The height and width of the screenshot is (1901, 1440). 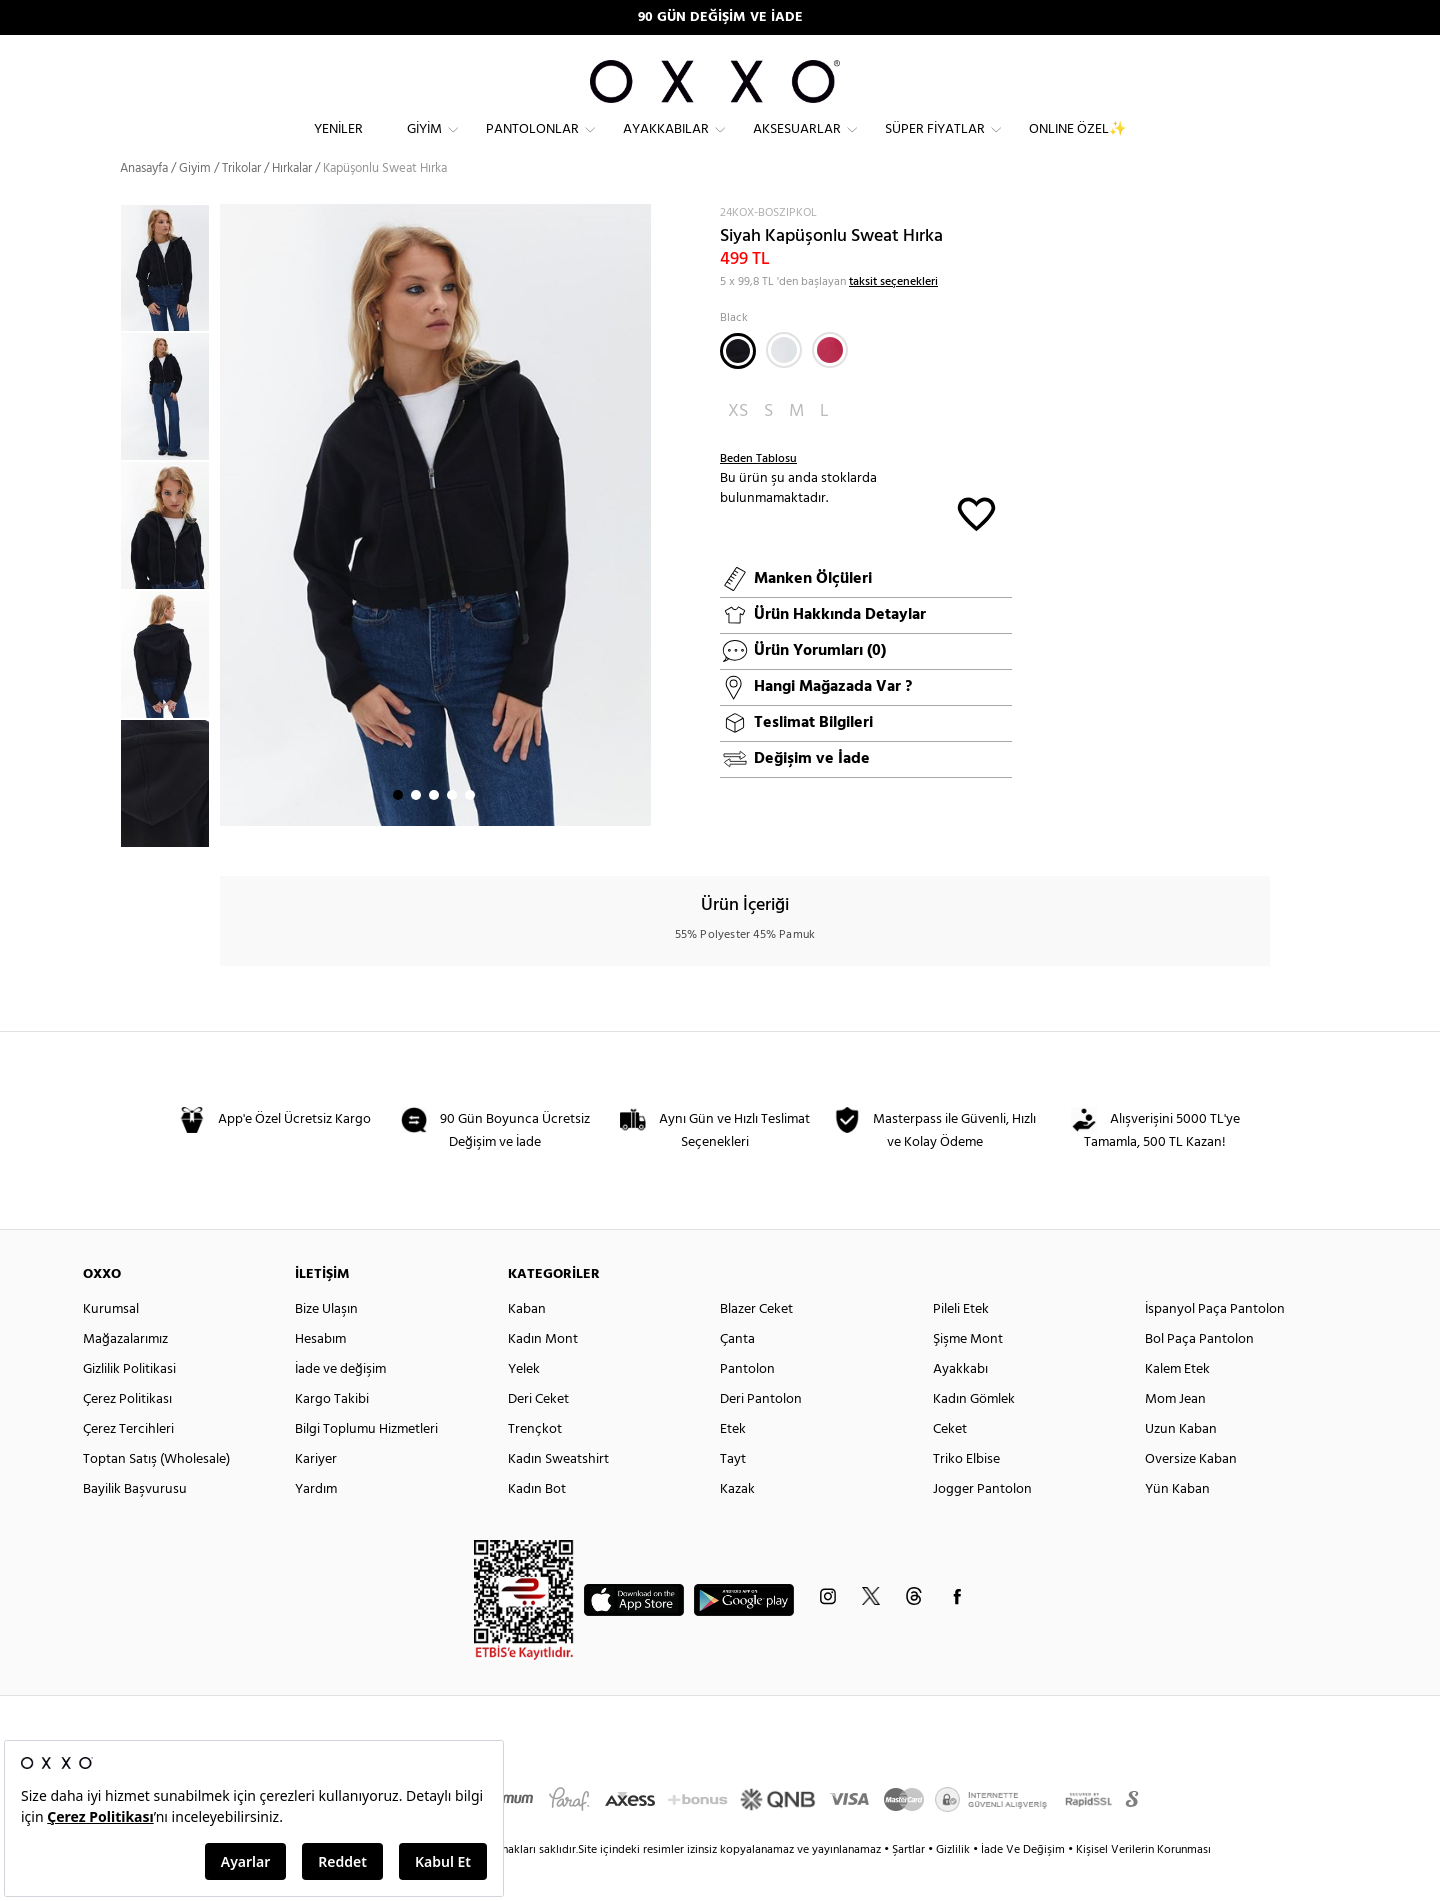 What do you see at coordinates (127, 1435) in the screenshot?
I see `Çerez Politikası` at bounding box center [127, 1435].